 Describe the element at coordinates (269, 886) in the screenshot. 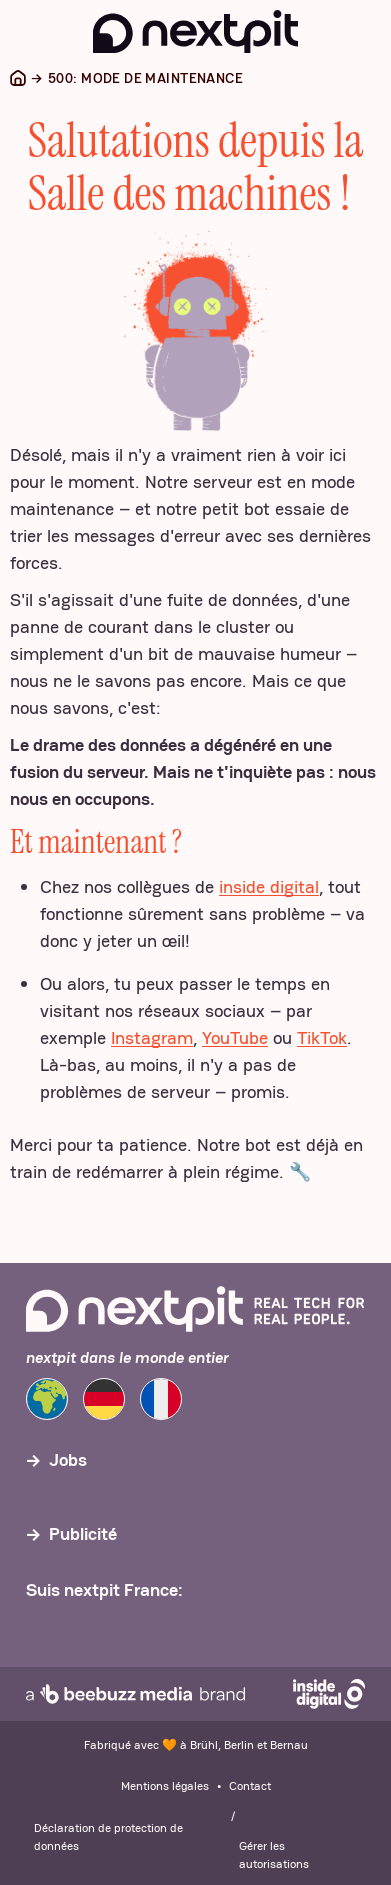

I see `inside digital` at that location.